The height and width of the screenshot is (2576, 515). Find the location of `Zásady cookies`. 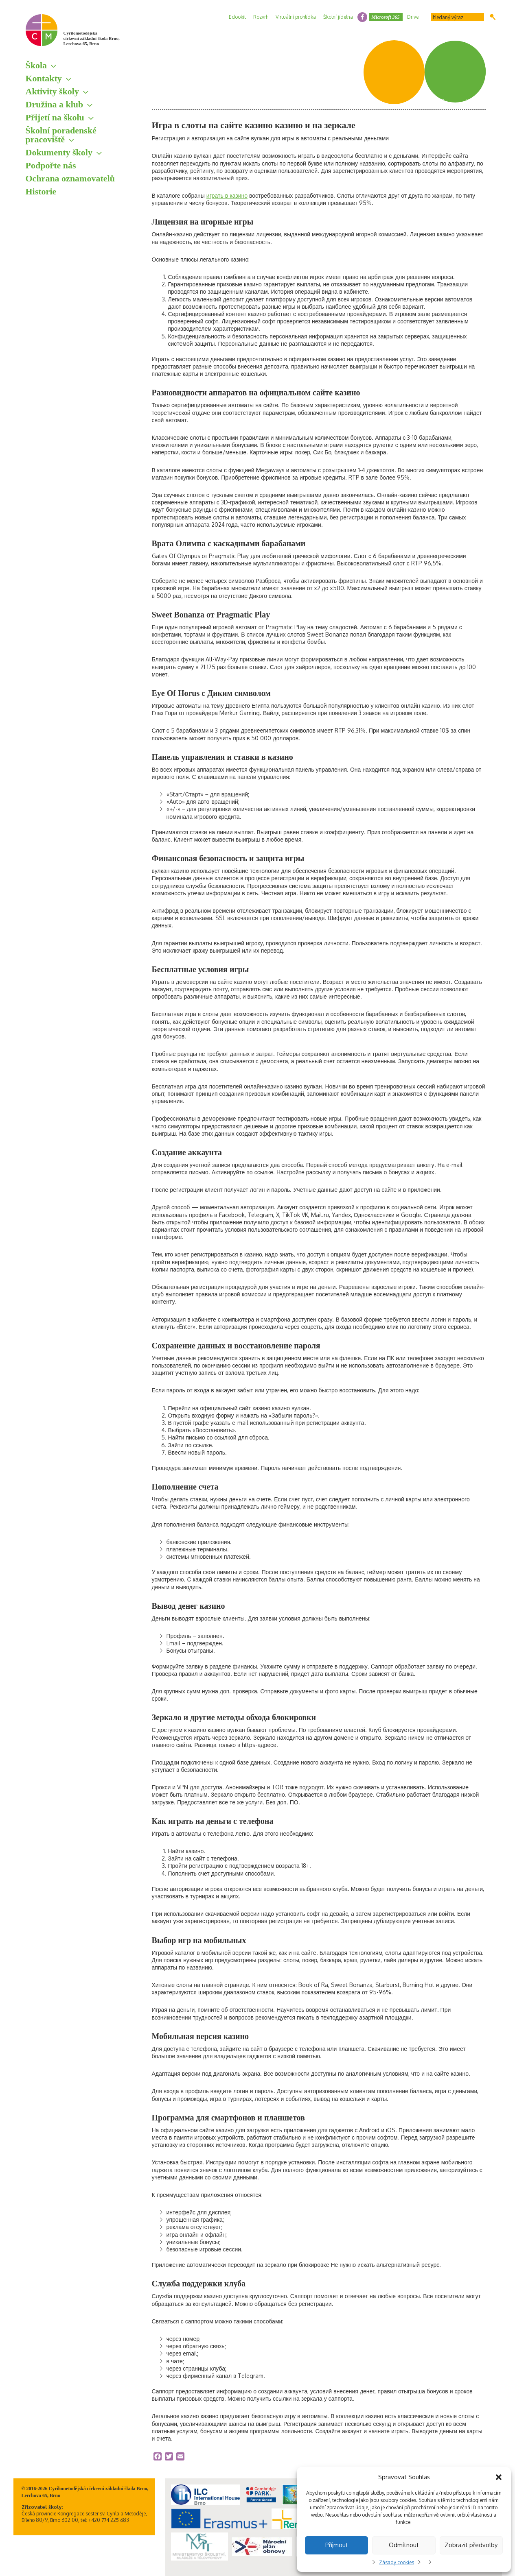

Zásady cookies is located at coordinates (396, 2562).